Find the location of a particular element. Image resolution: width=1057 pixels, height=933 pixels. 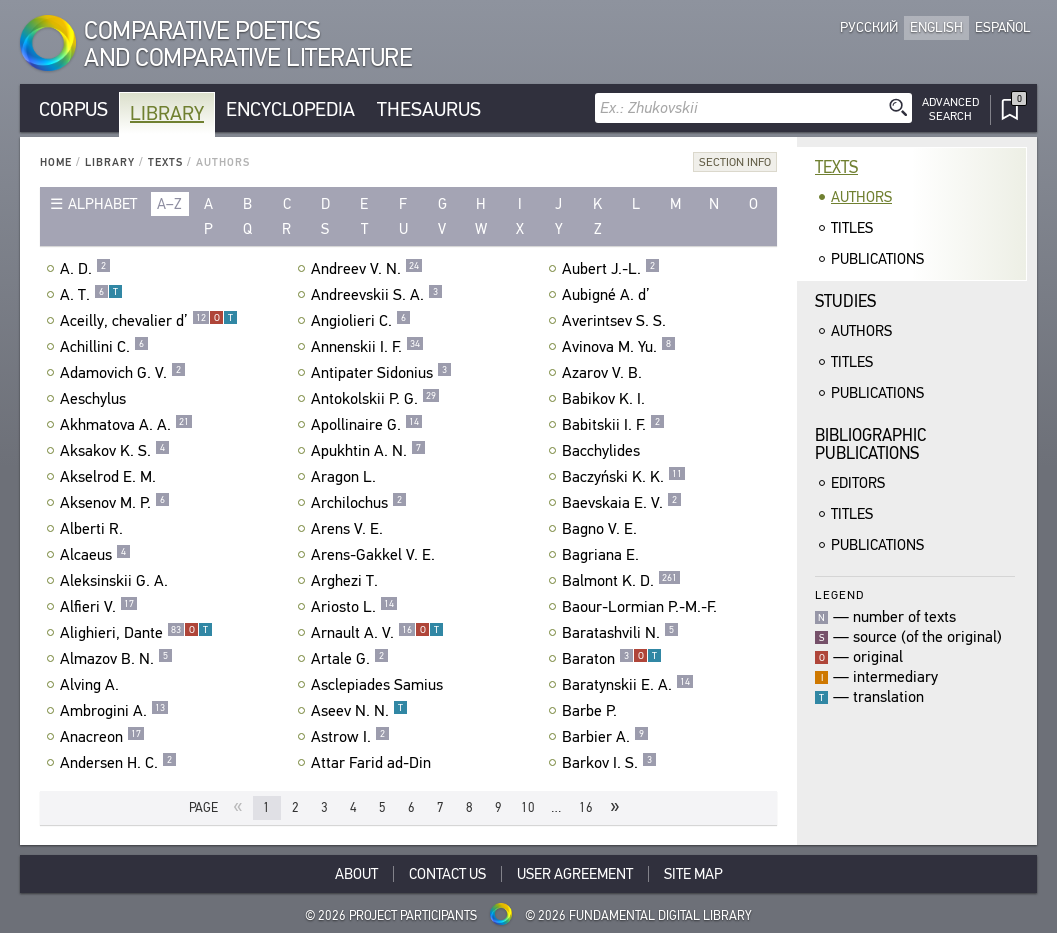

Site Map is located at coordinates (693, 874).